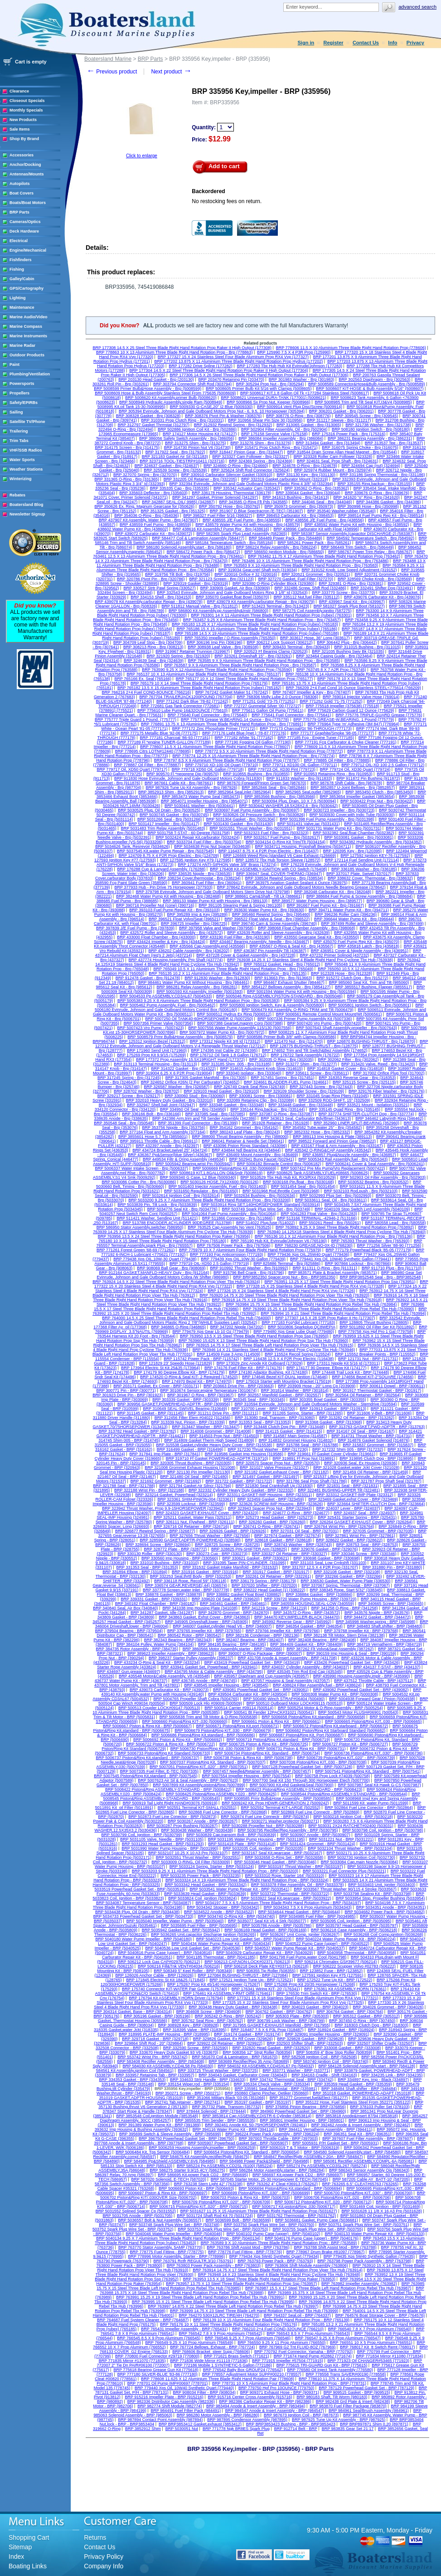  I want to click on BRP 5033081 Gasket - Brp (5033081), so click(359, 837).